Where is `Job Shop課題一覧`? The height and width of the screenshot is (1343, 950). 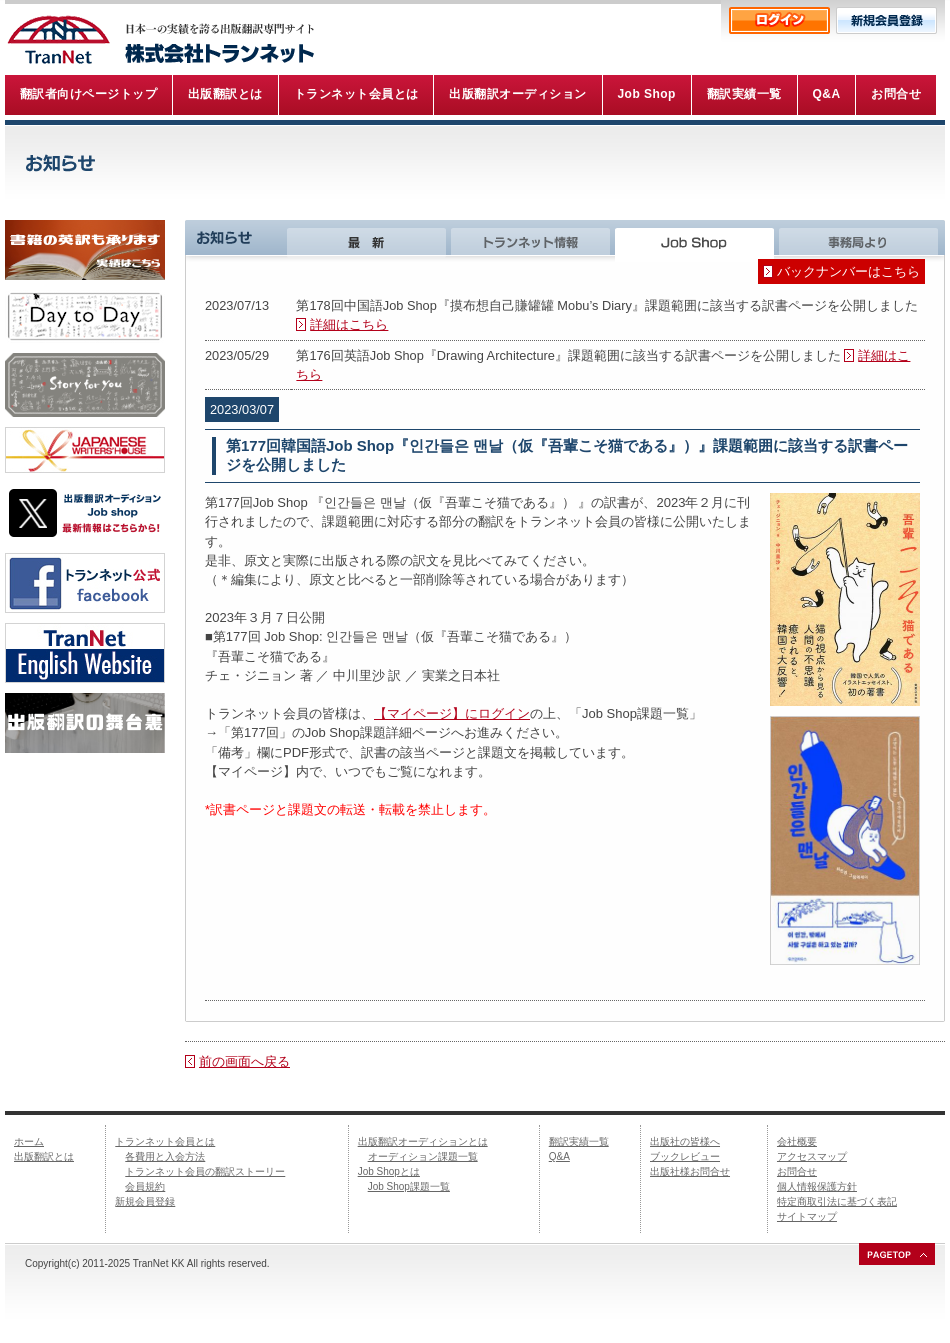
Job Shop課題一覧 is located at coordinates (409, 1186).